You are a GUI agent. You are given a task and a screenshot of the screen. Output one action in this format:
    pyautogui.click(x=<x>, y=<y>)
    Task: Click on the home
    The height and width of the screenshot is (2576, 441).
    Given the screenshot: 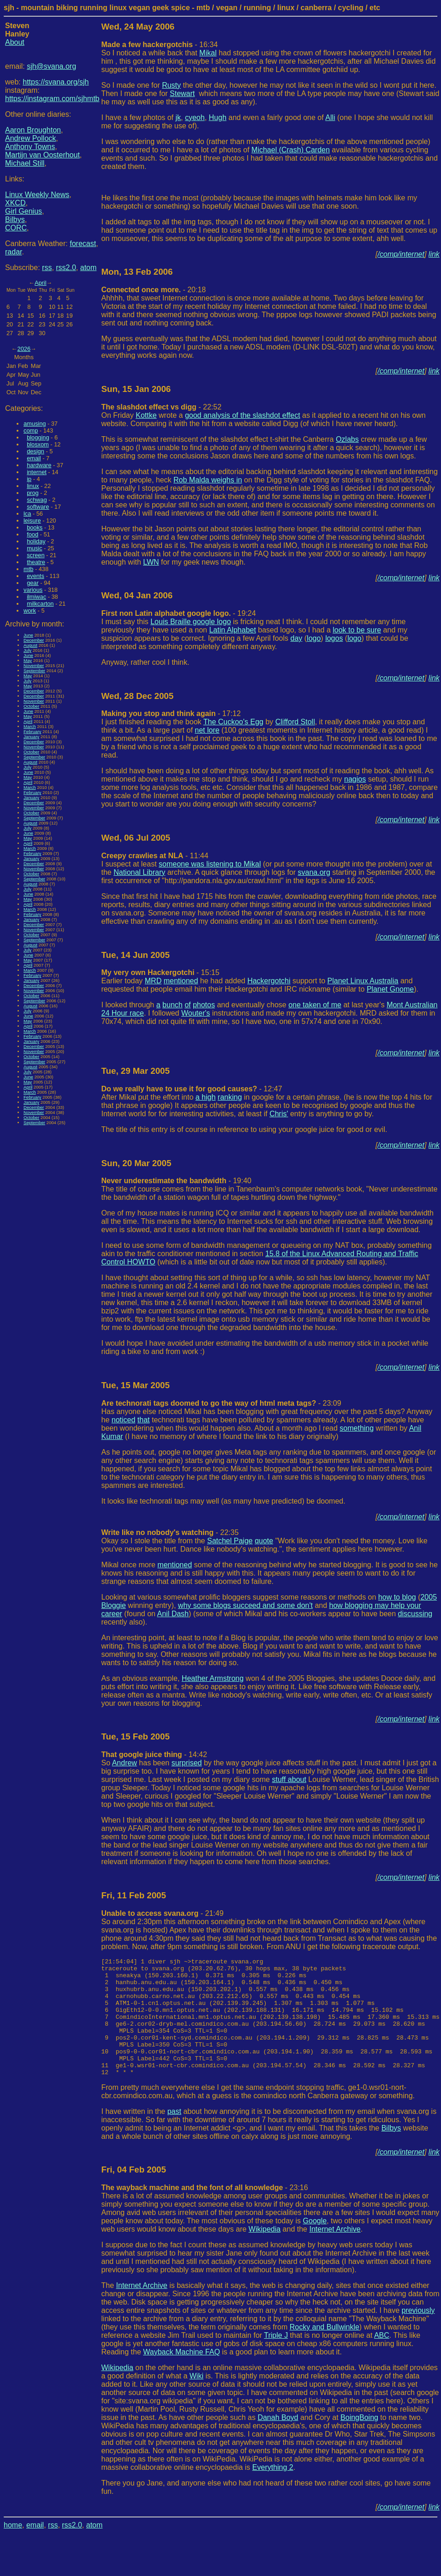 What is the action you would take?
    pyautogui.click(x=13, y=2548)
    